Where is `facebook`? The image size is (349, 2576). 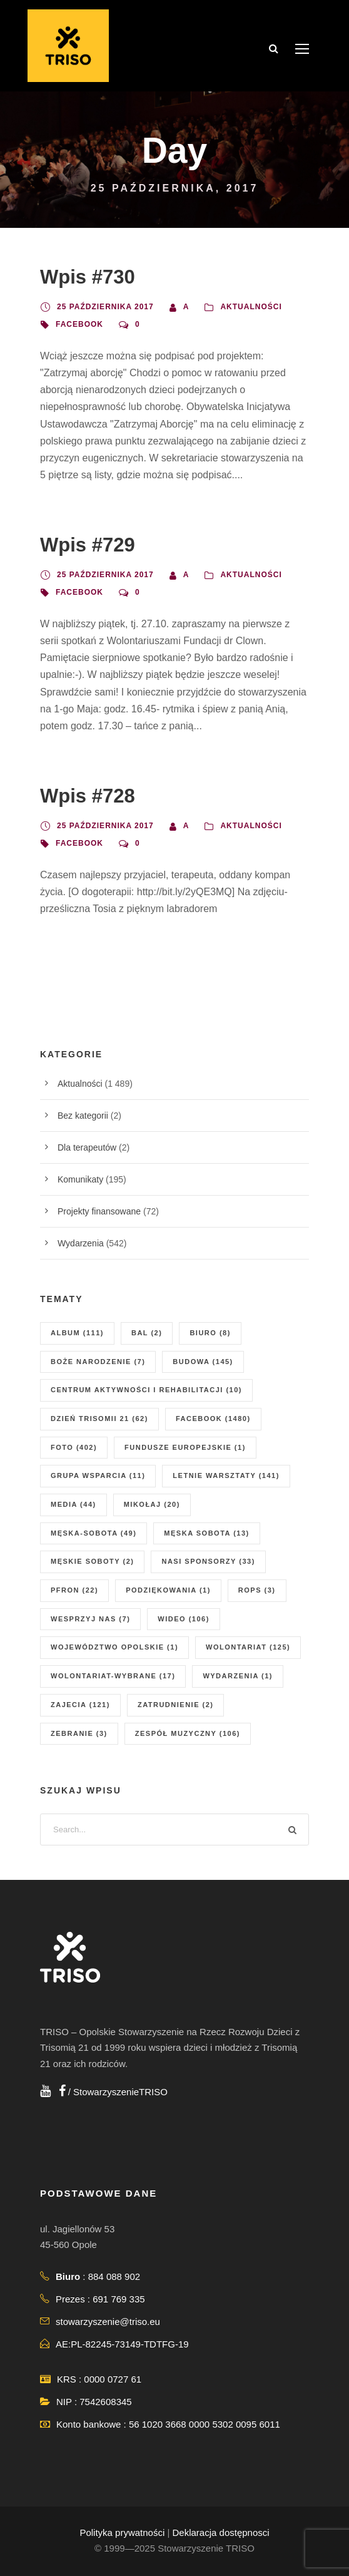 facebook is located at coordinates (79, 324).